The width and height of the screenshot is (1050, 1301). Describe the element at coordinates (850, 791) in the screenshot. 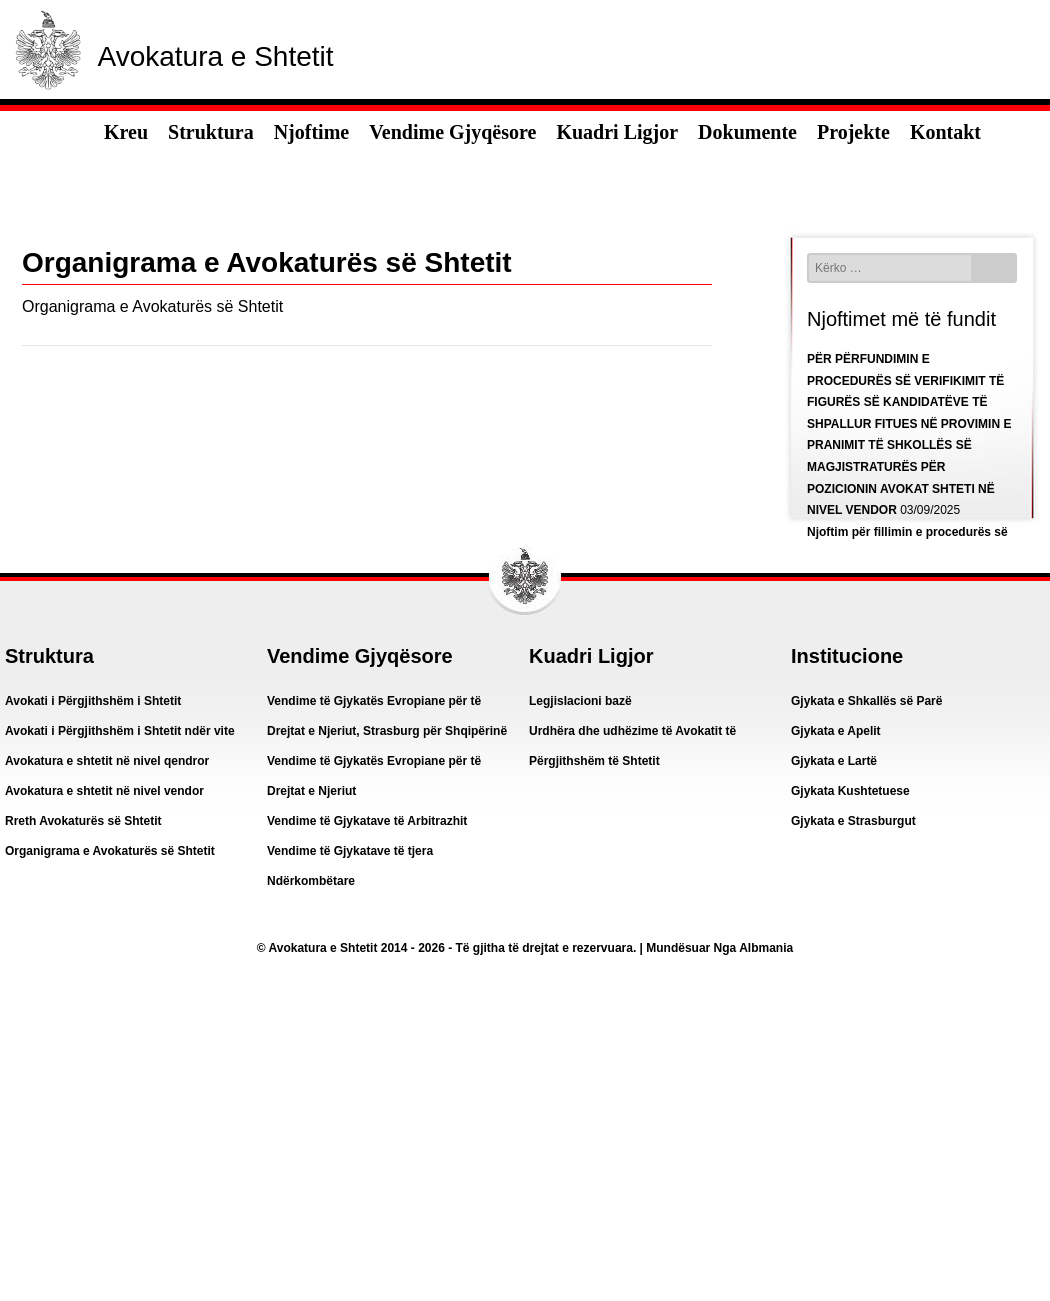

I see `Gjykata Kushtetuese` at that location.